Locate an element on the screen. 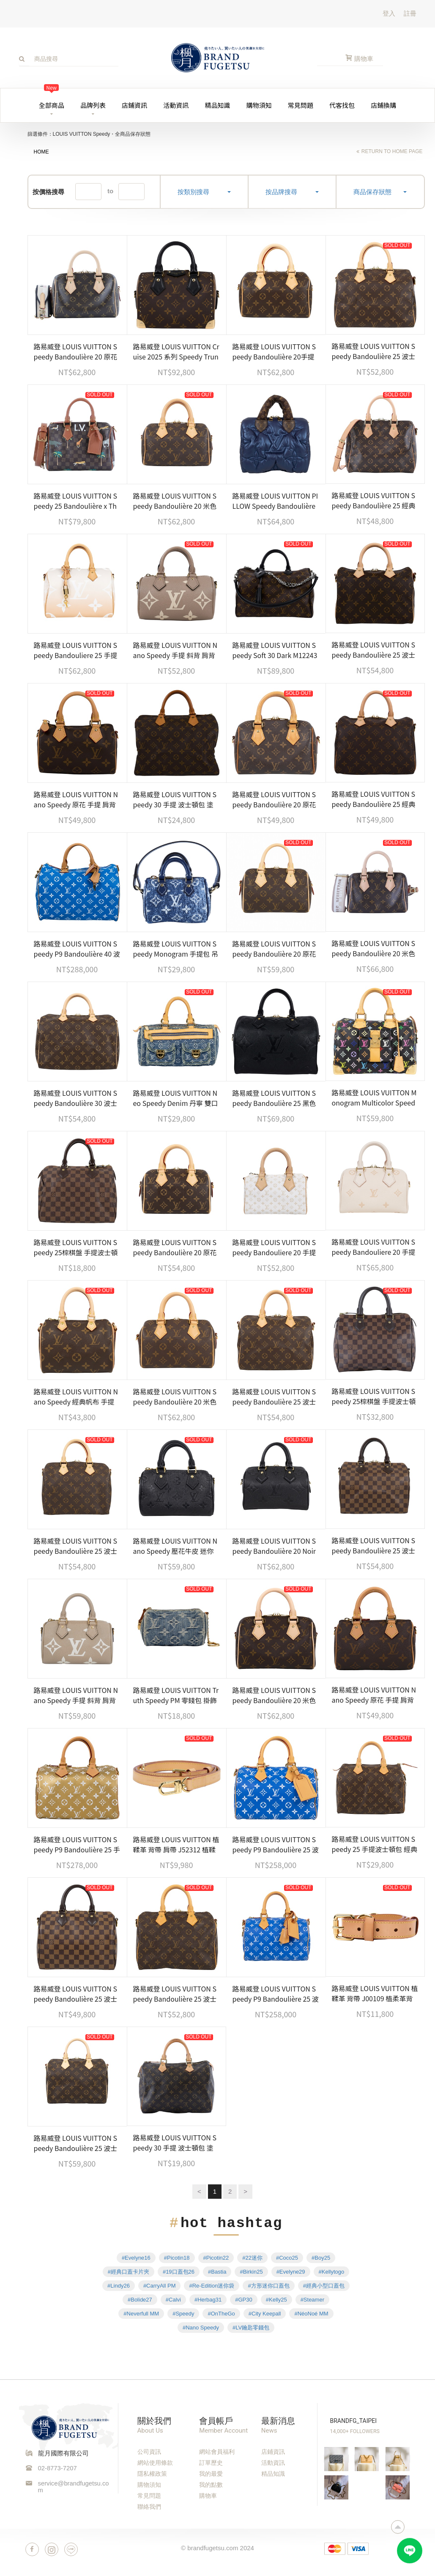 The width and height of the screenshot is (435, 2576). #經典口蓋卡片夾 is located at coordinates (128, 2272).